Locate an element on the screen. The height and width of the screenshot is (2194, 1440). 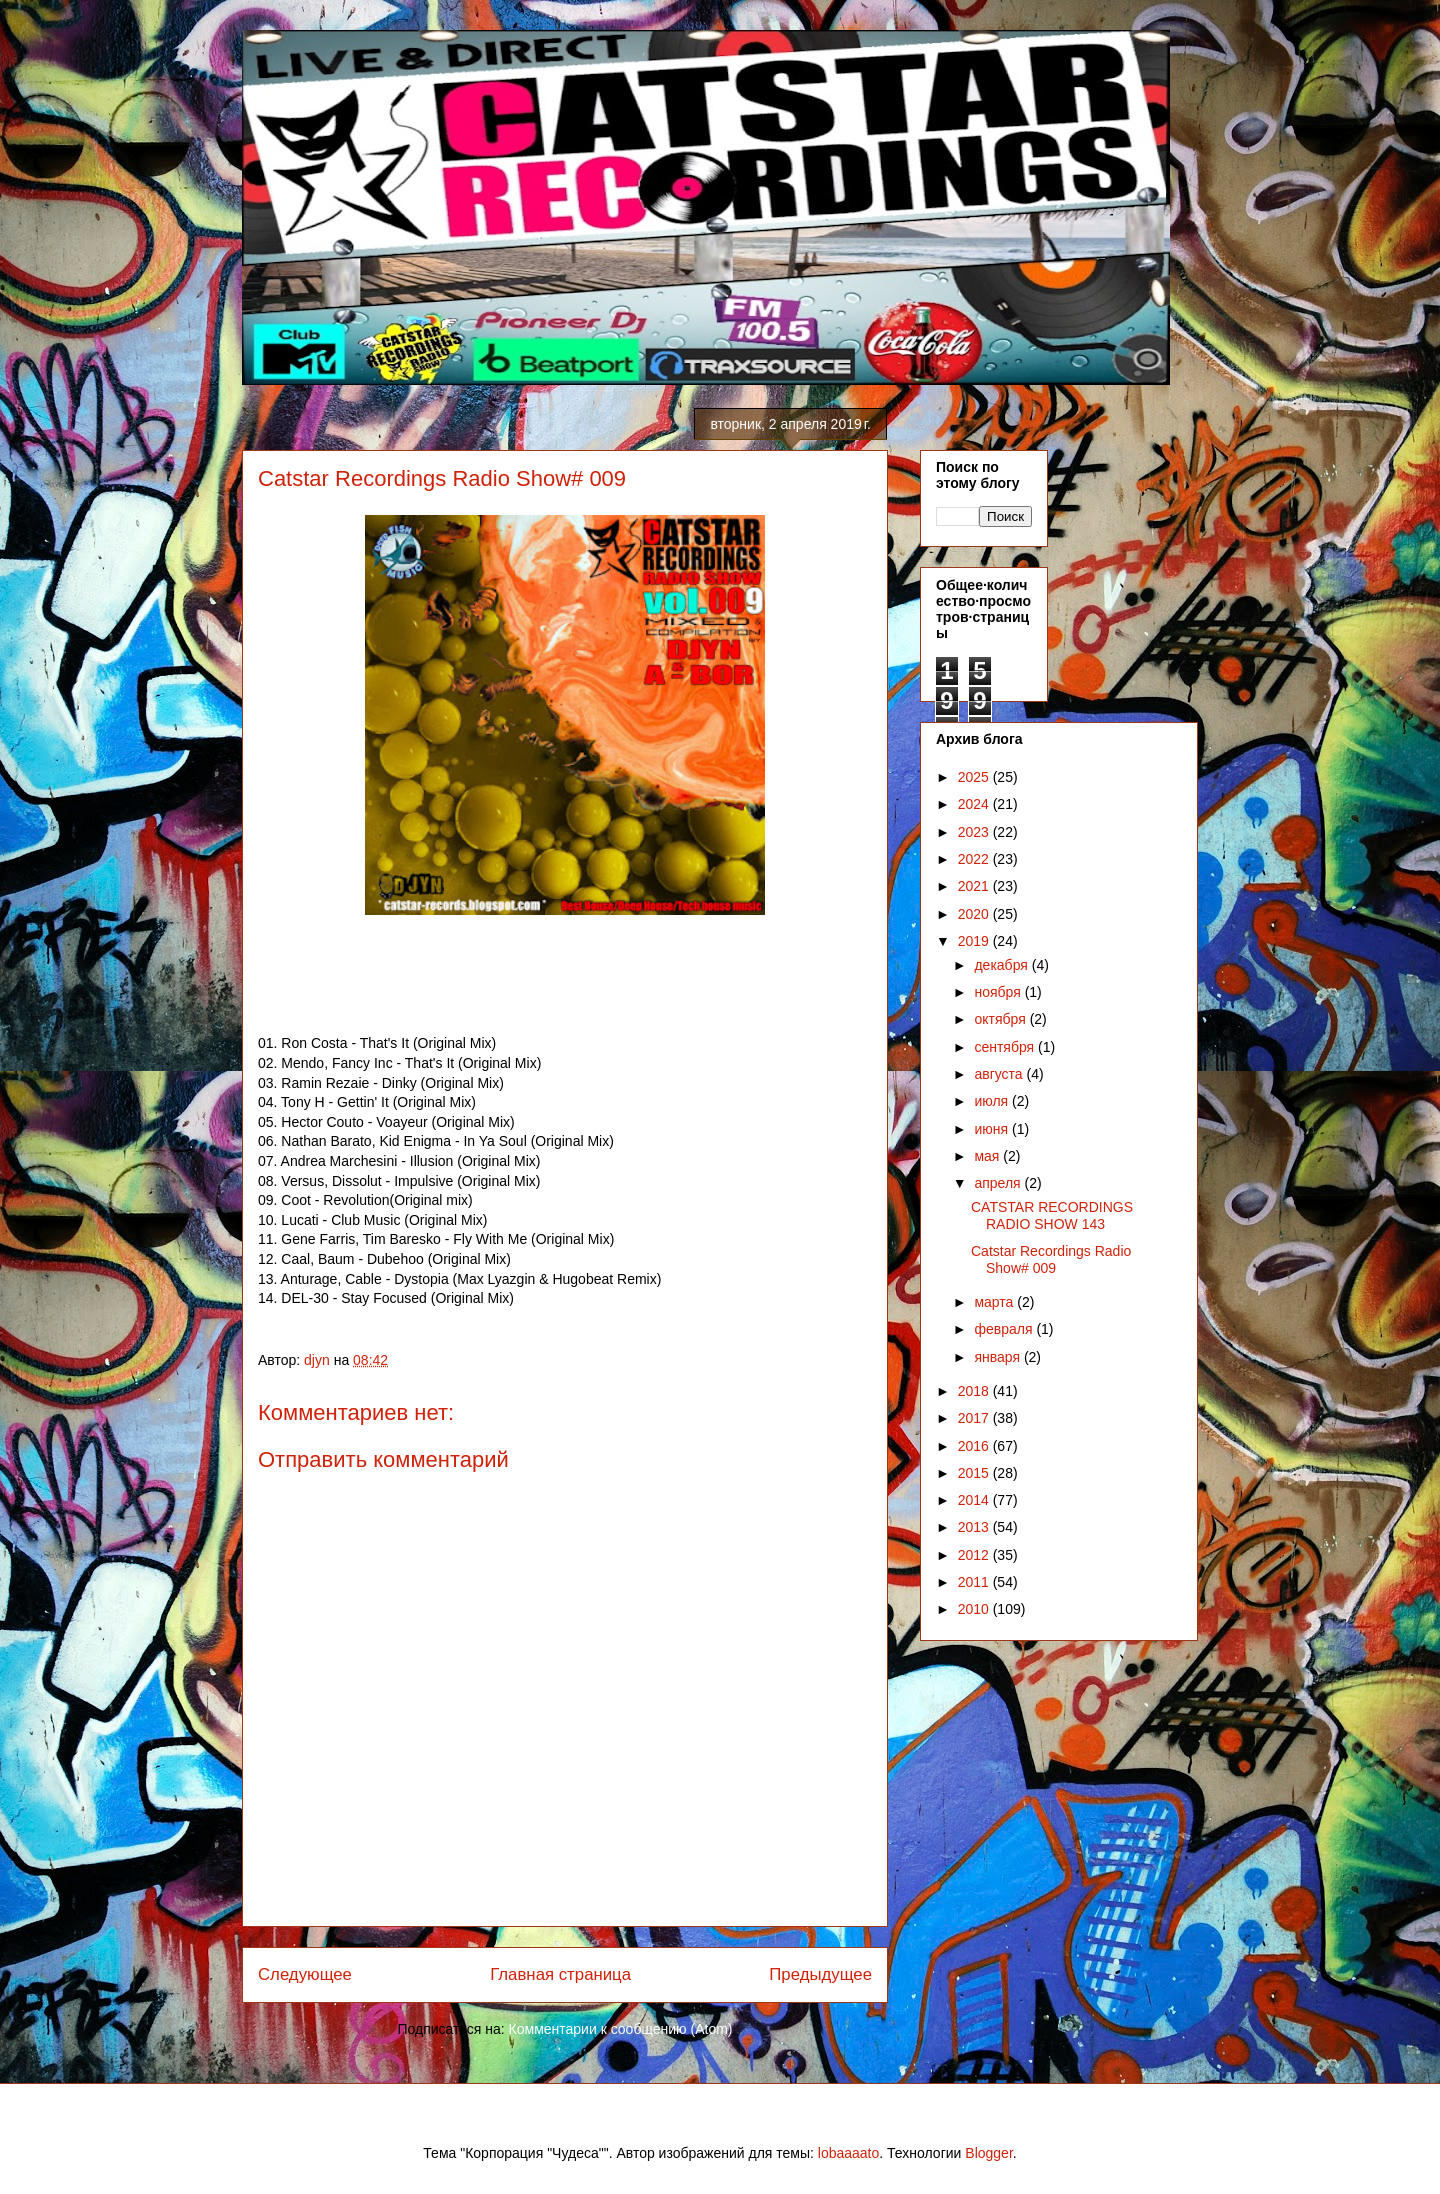
2013 is located at coordinates (975, 1527).